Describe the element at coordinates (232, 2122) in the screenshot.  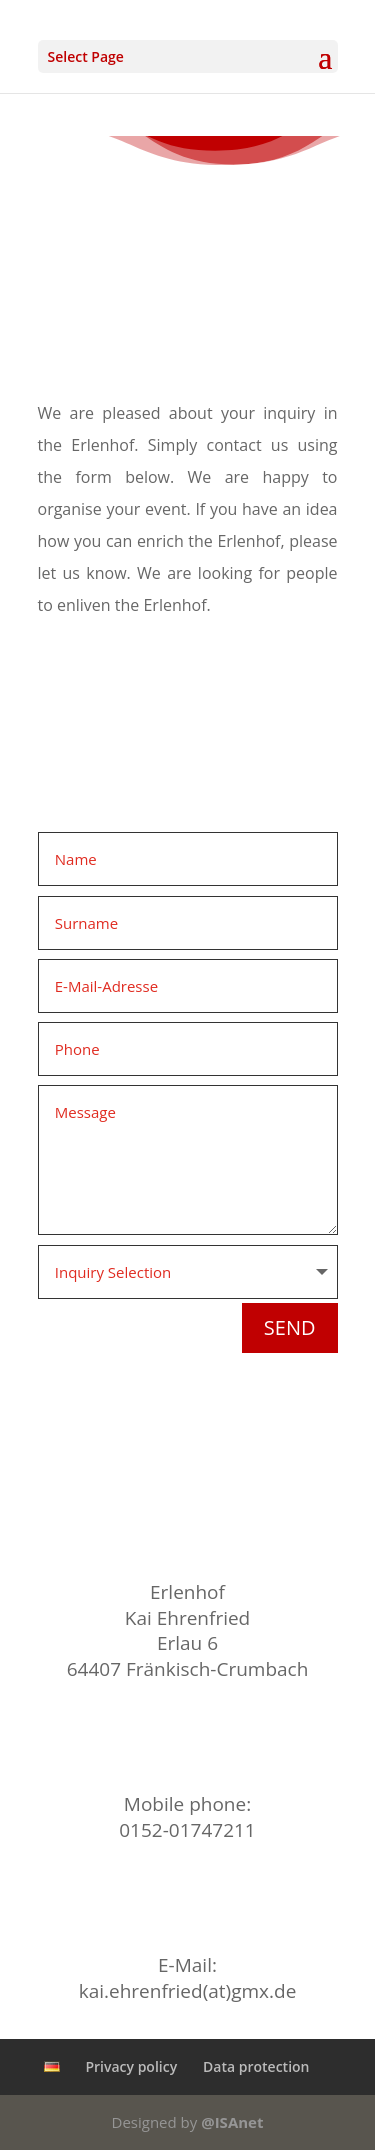
I see `@ISAnet` at that location.